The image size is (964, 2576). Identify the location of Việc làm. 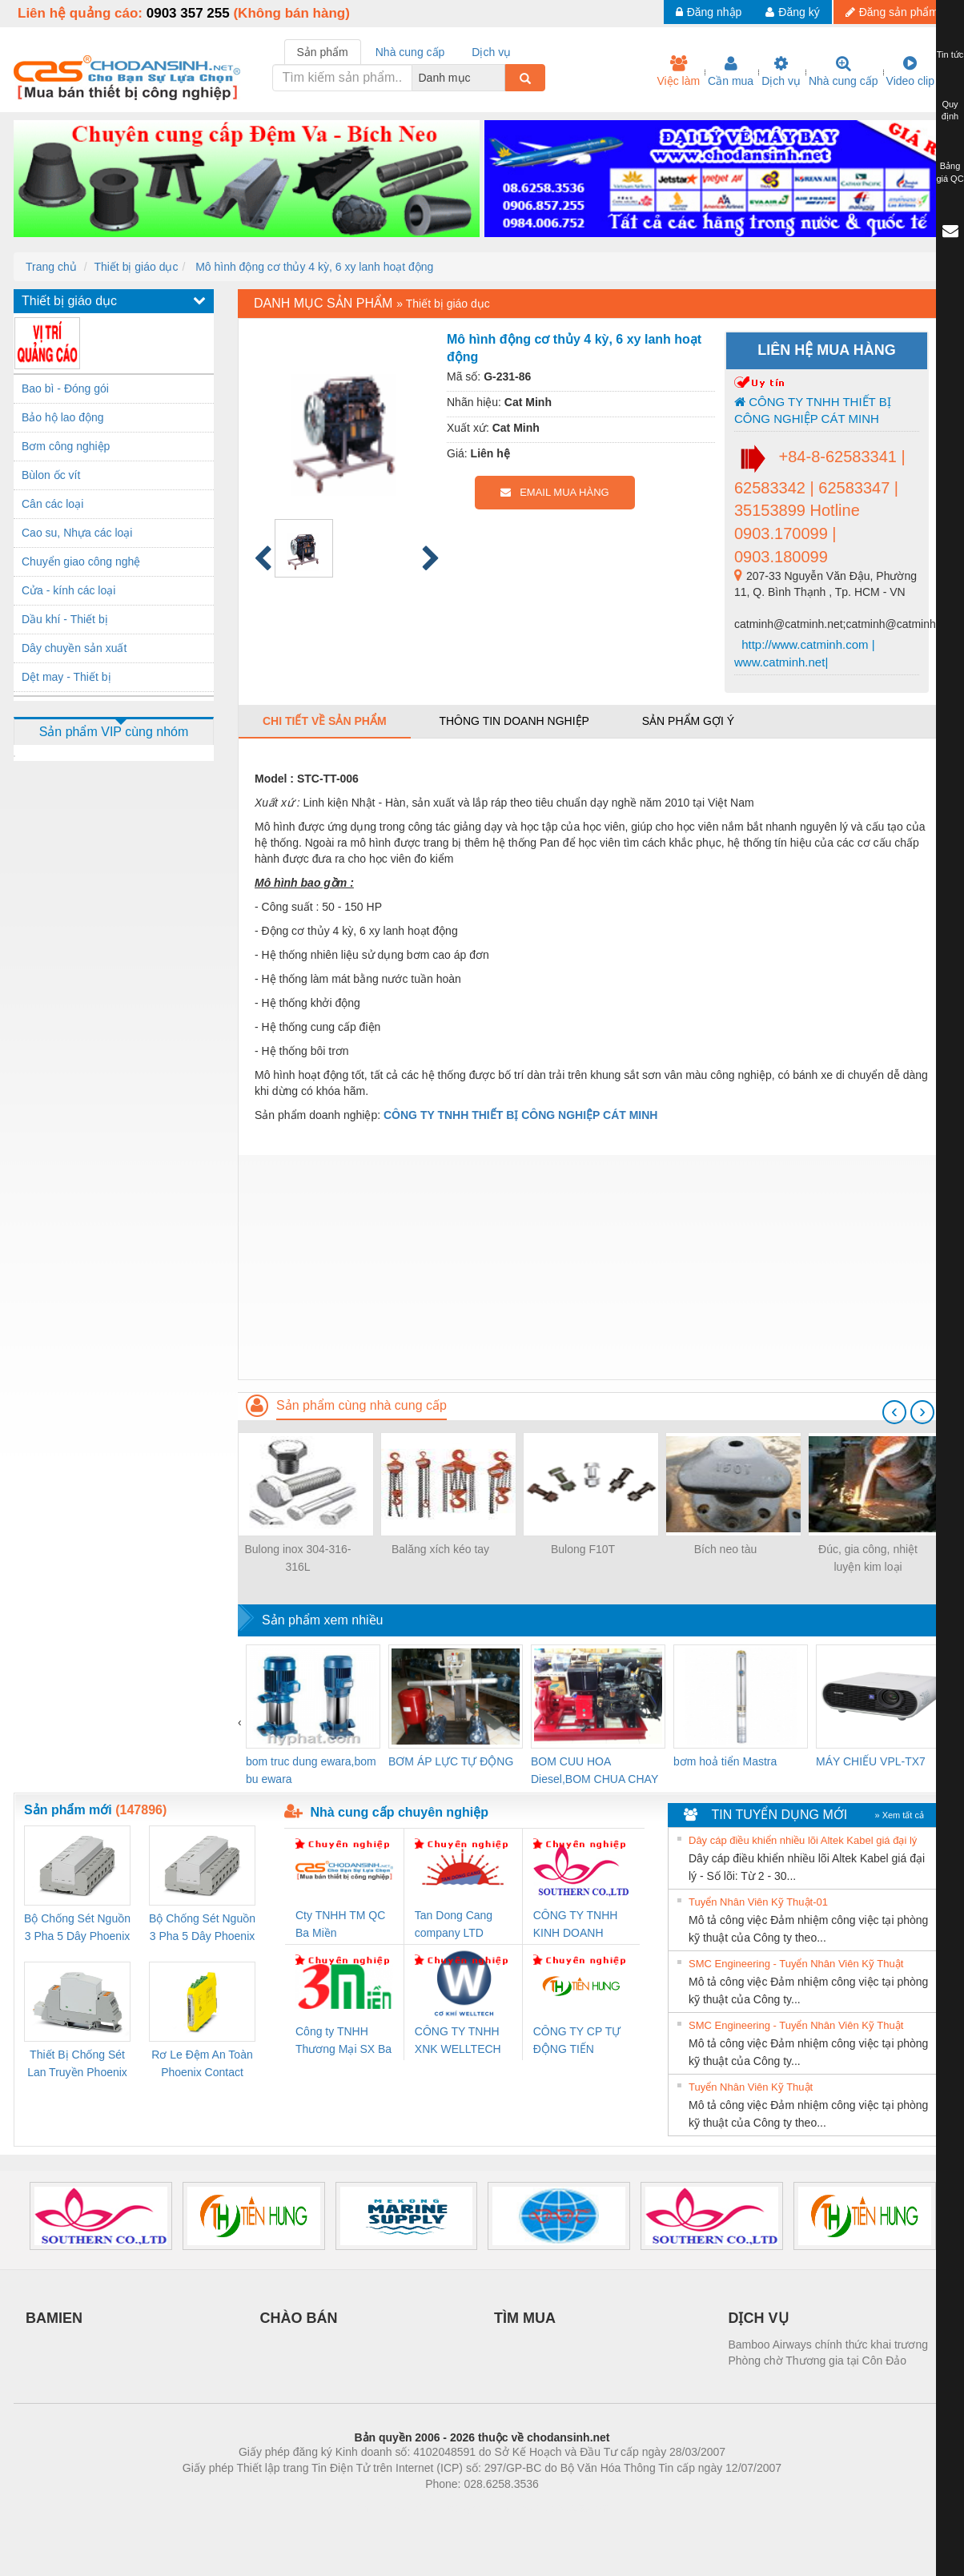
(678, 71).